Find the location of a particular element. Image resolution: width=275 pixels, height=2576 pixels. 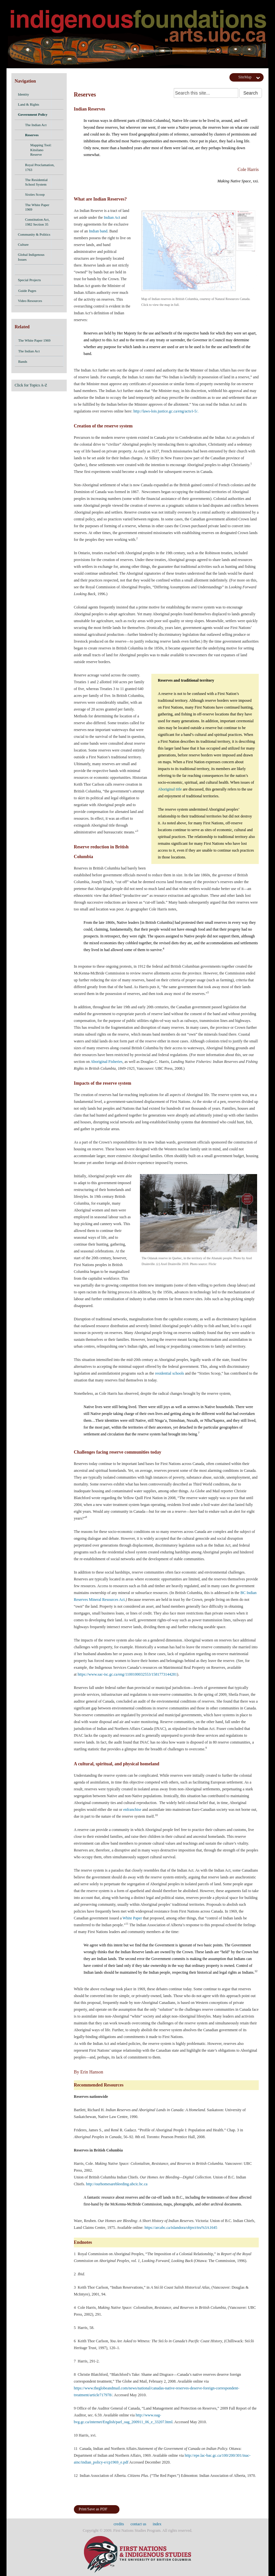

Sixties Scoop is located at coordinates (42, 195).